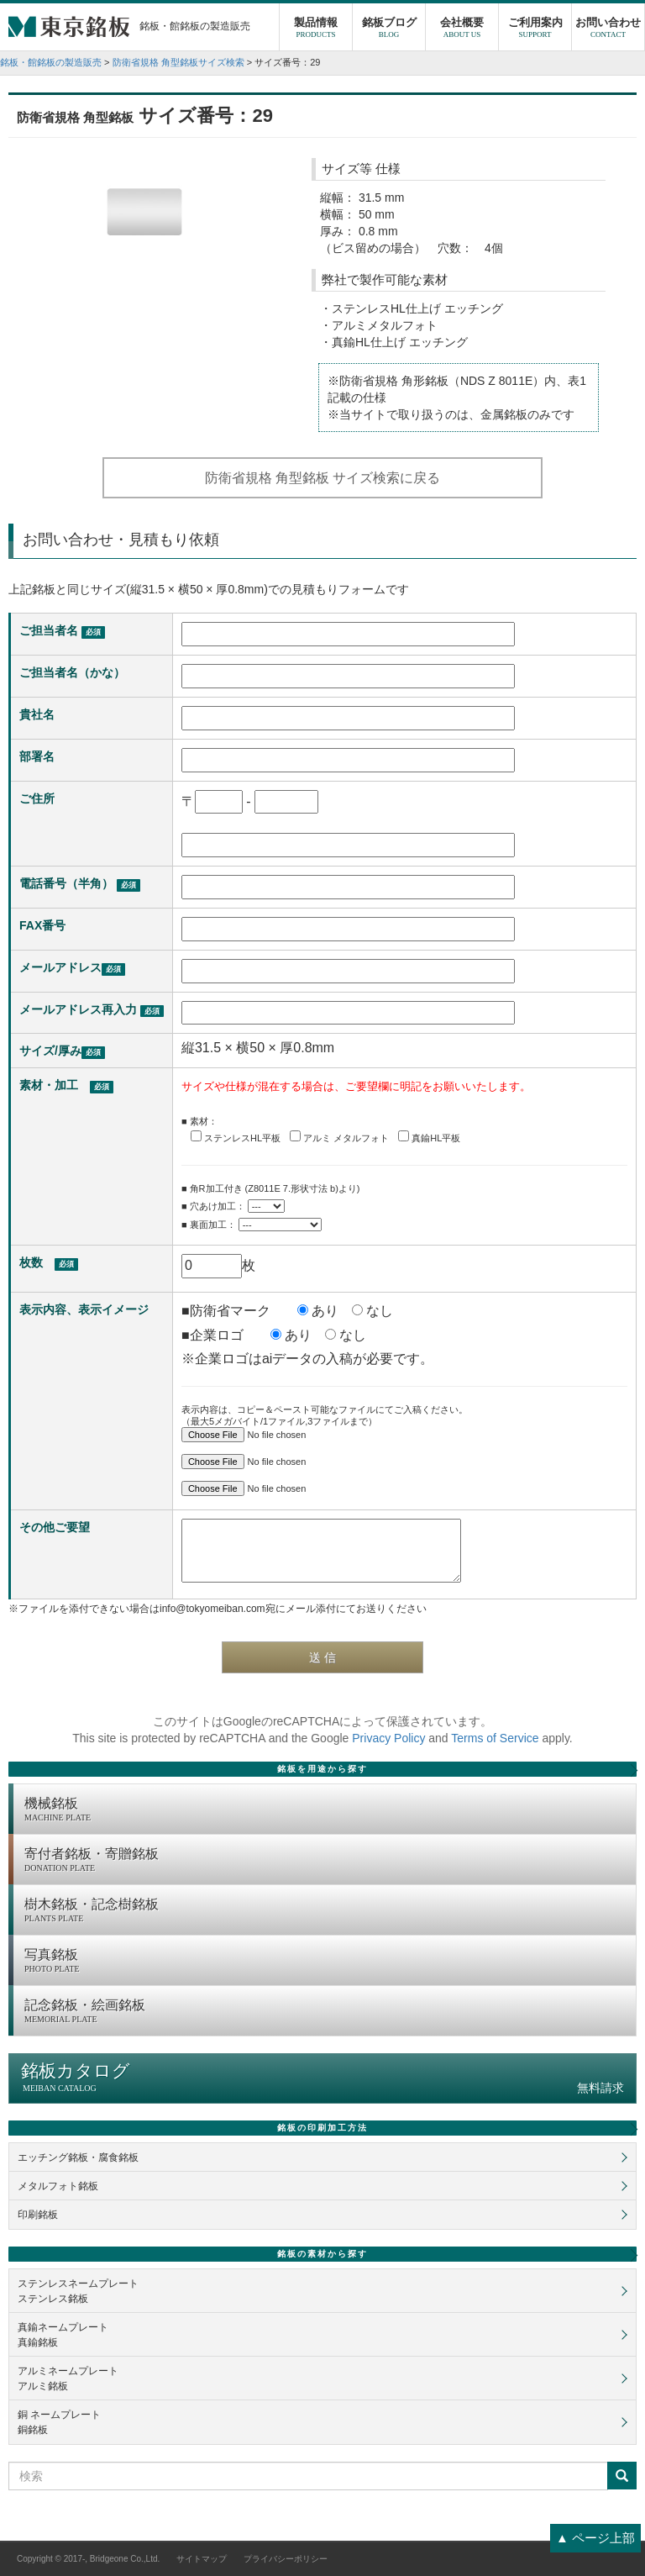  I want to click on ▲ ページ上部, so click(595, 2538).